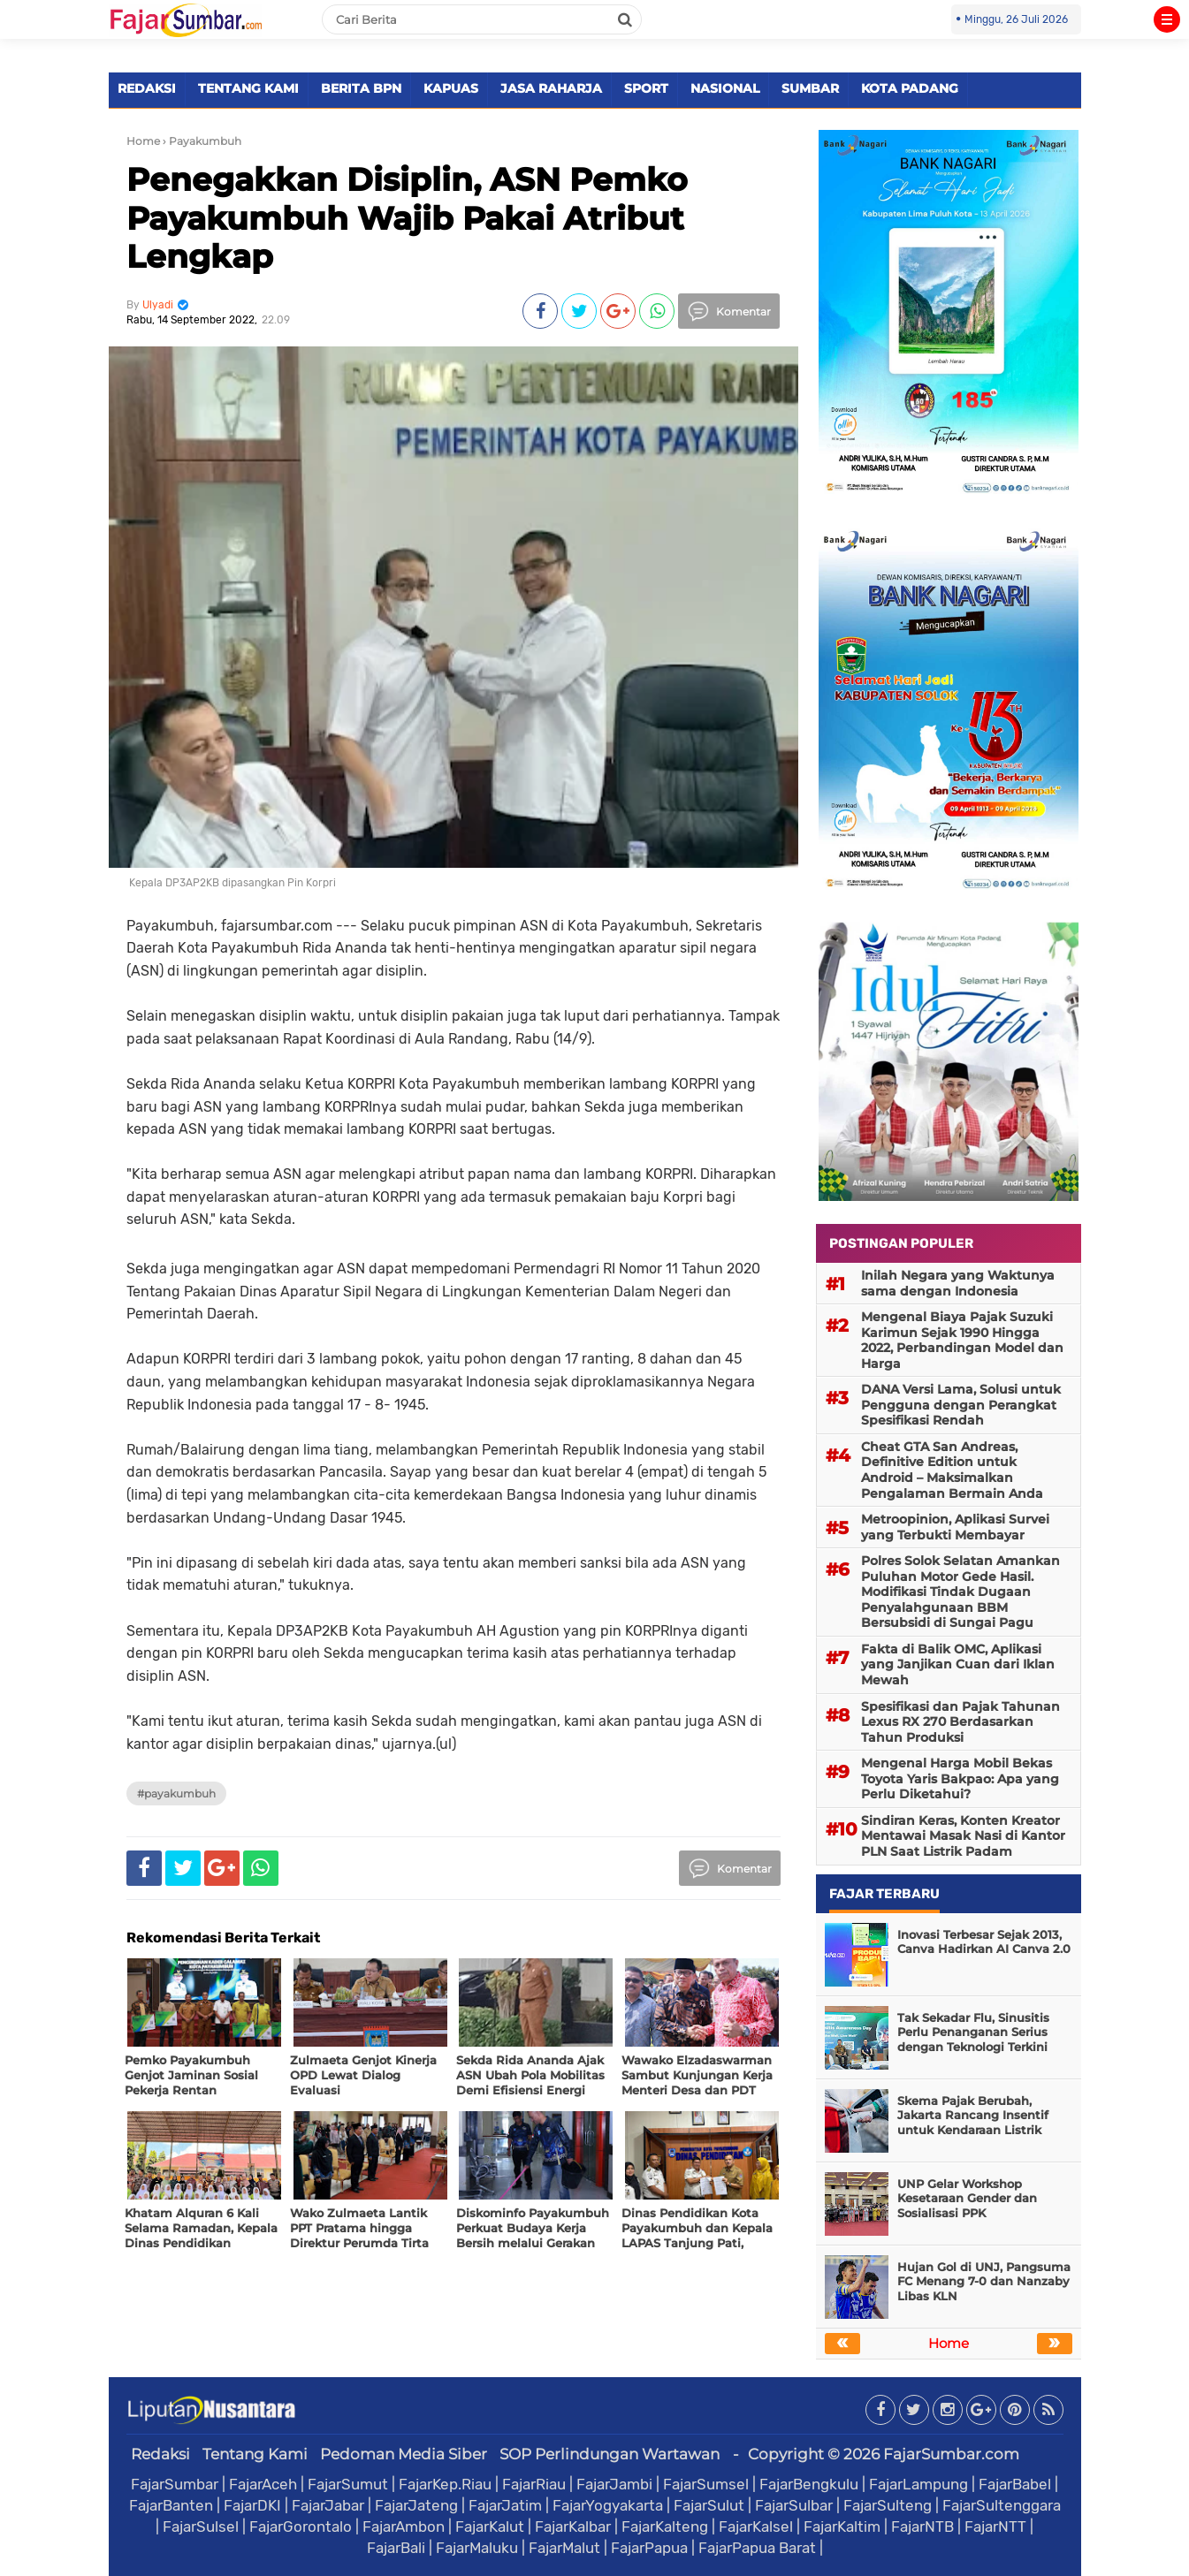 The width and height of the screenshot is (1189, 2576). What do you see at coordinates (143, 141) in the screenshot?
I see `Home` at bounding box center [143, 141].